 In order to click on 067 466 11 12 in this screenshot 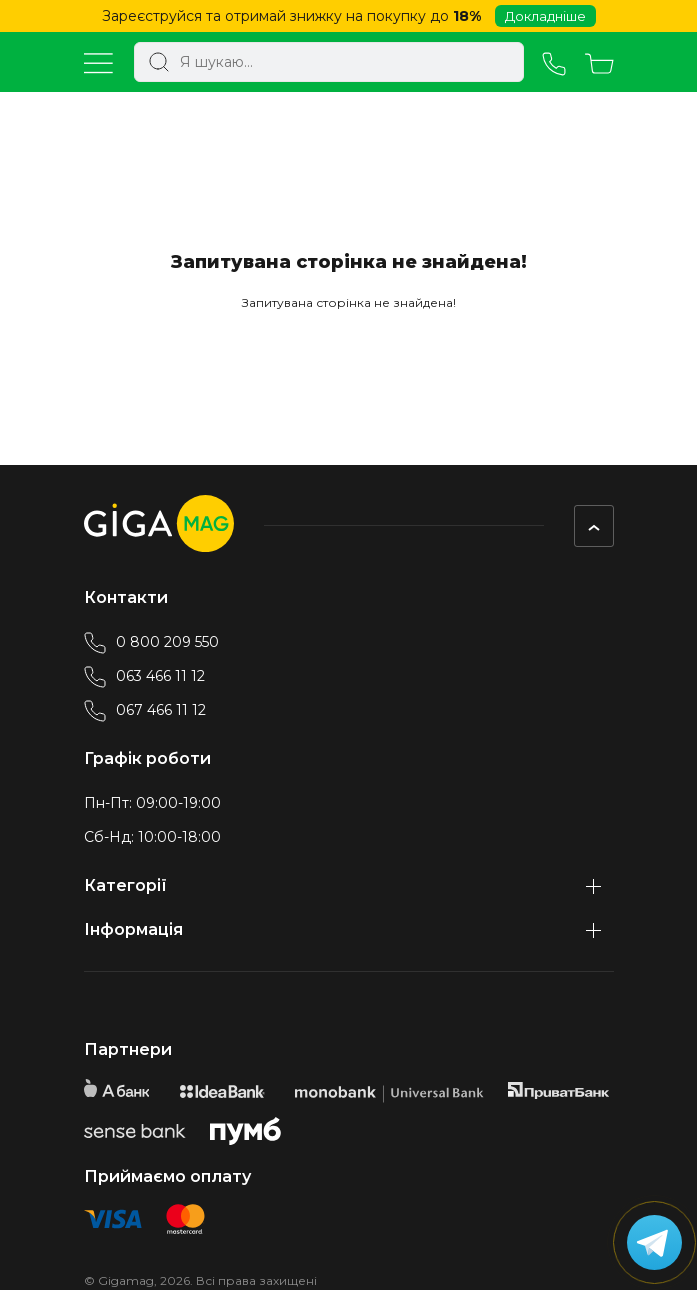, I will do `click(145, 710)`.